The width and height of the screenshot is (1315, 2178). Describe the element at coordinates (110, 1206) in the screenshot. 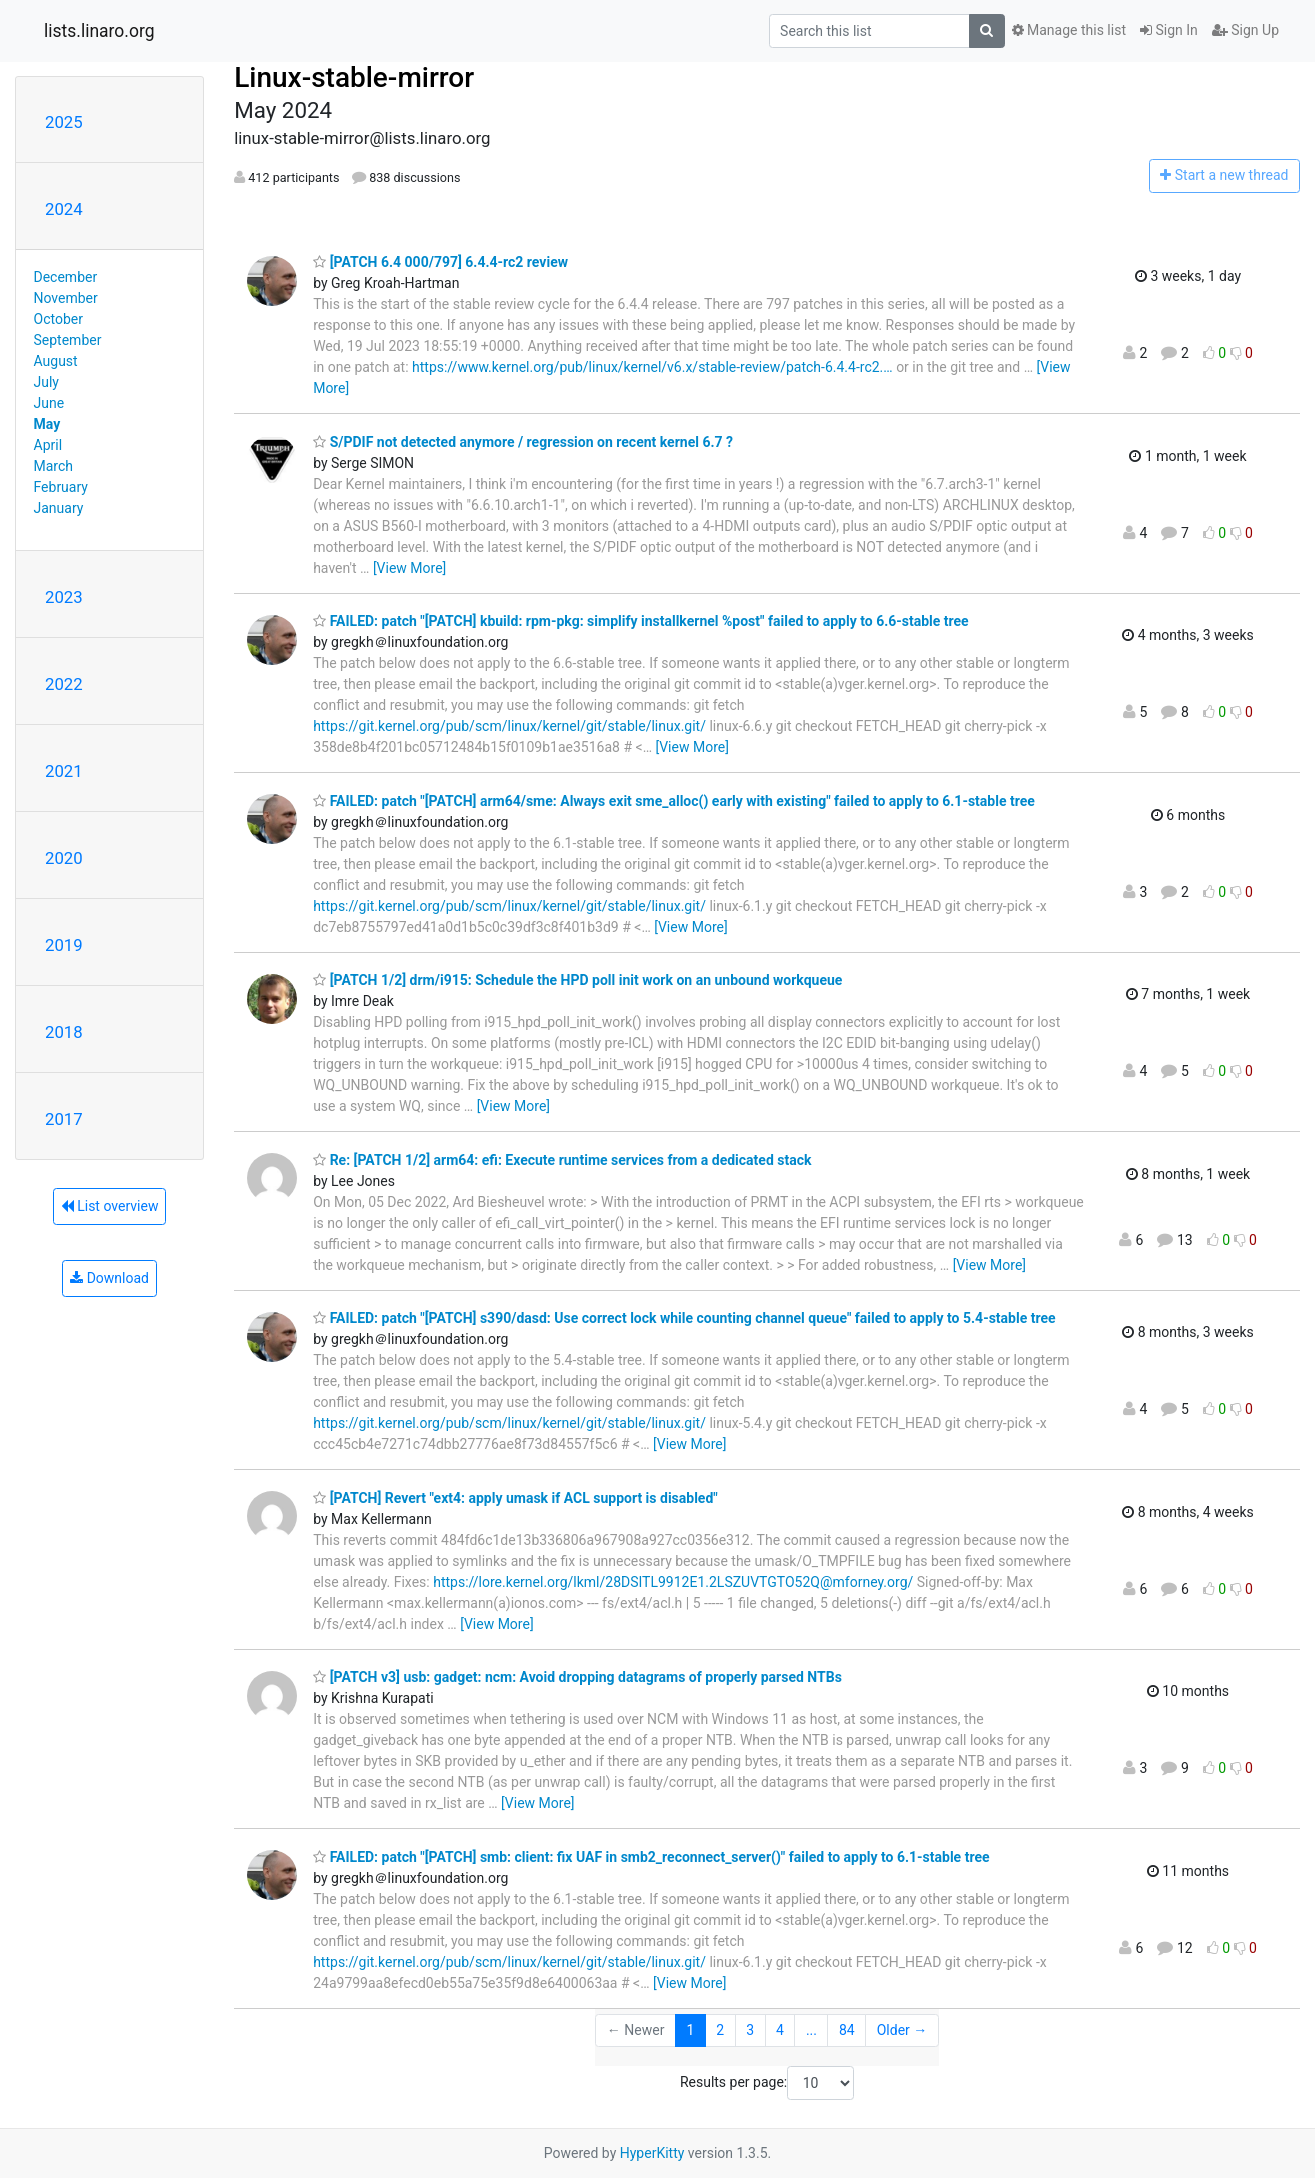

I see `List overview` at that location.